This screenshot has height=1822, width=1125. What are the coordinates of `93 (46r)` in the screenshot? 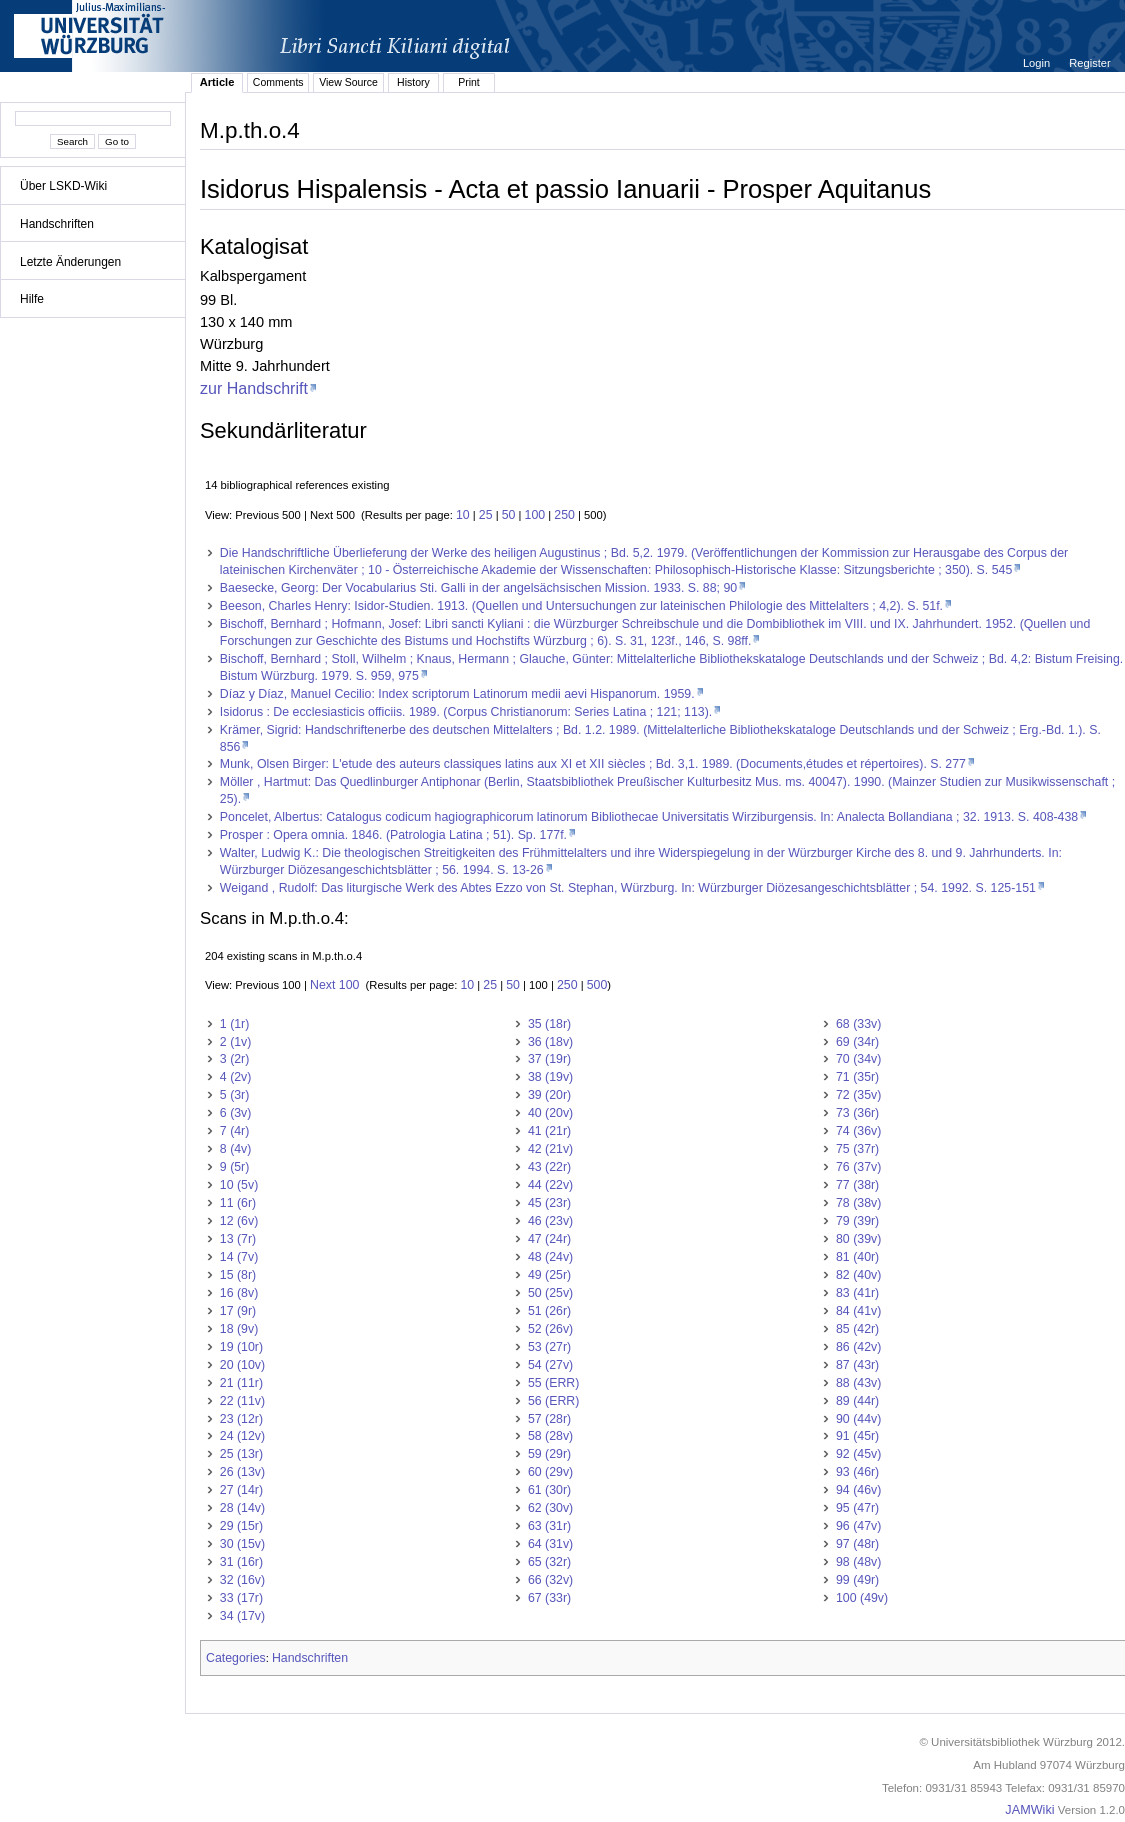 It's located at (857, 1472).